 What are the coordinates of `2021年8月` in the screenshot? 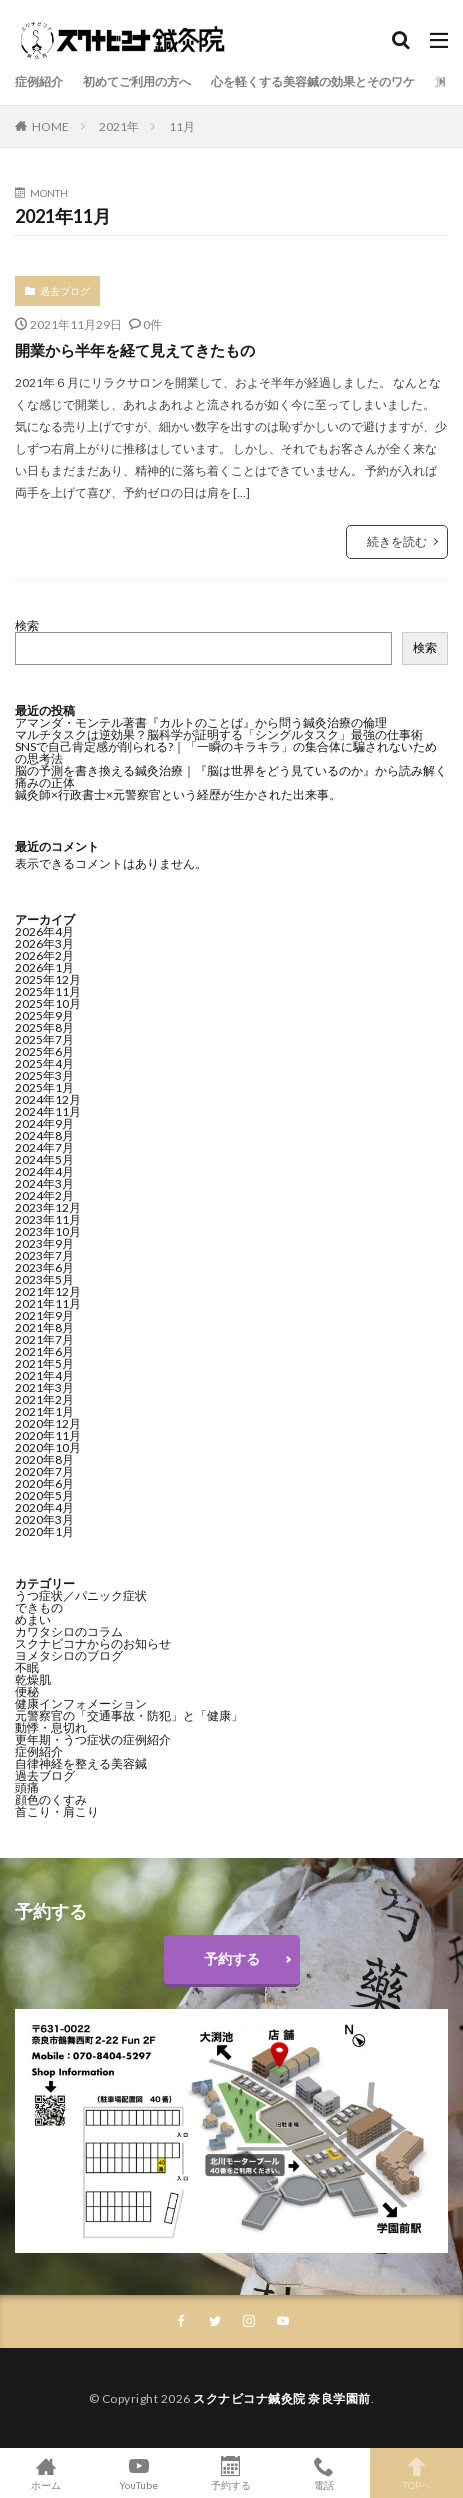 It's located at (44, 1327).